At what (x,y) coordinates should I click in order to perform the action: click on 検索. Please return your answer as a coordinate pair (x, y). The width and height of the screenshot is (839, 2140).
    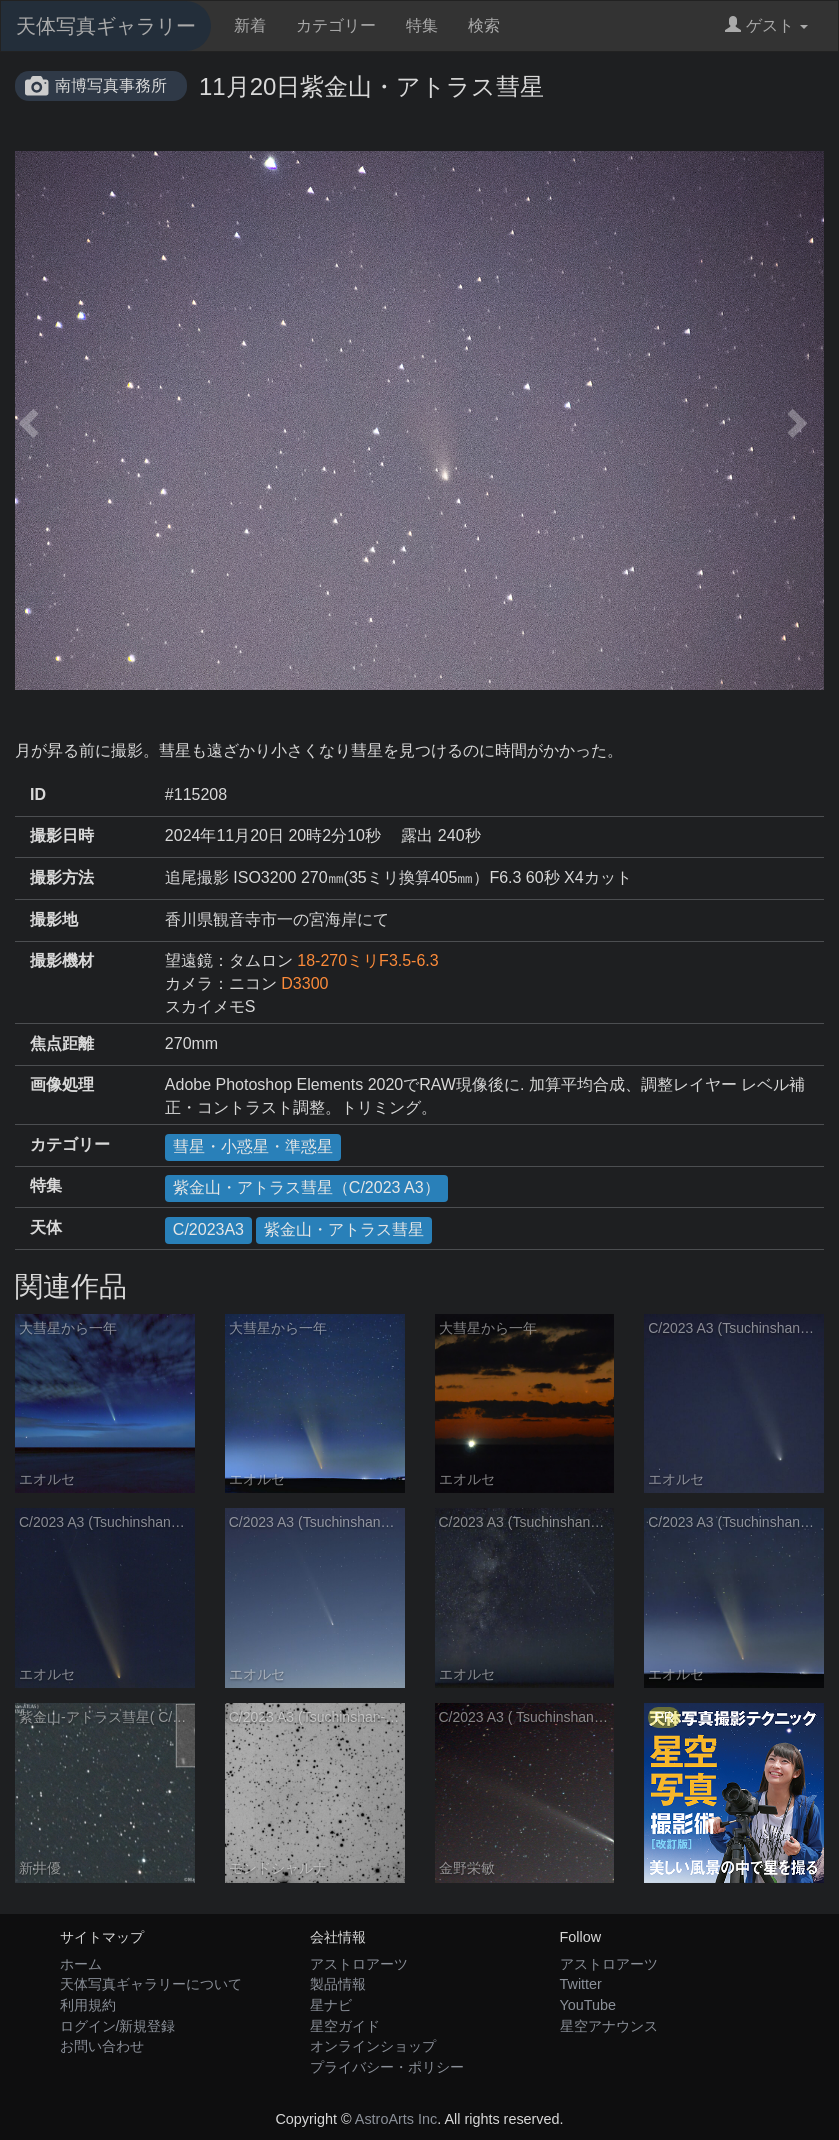
    Looking at the image, I should click on (484, 25).